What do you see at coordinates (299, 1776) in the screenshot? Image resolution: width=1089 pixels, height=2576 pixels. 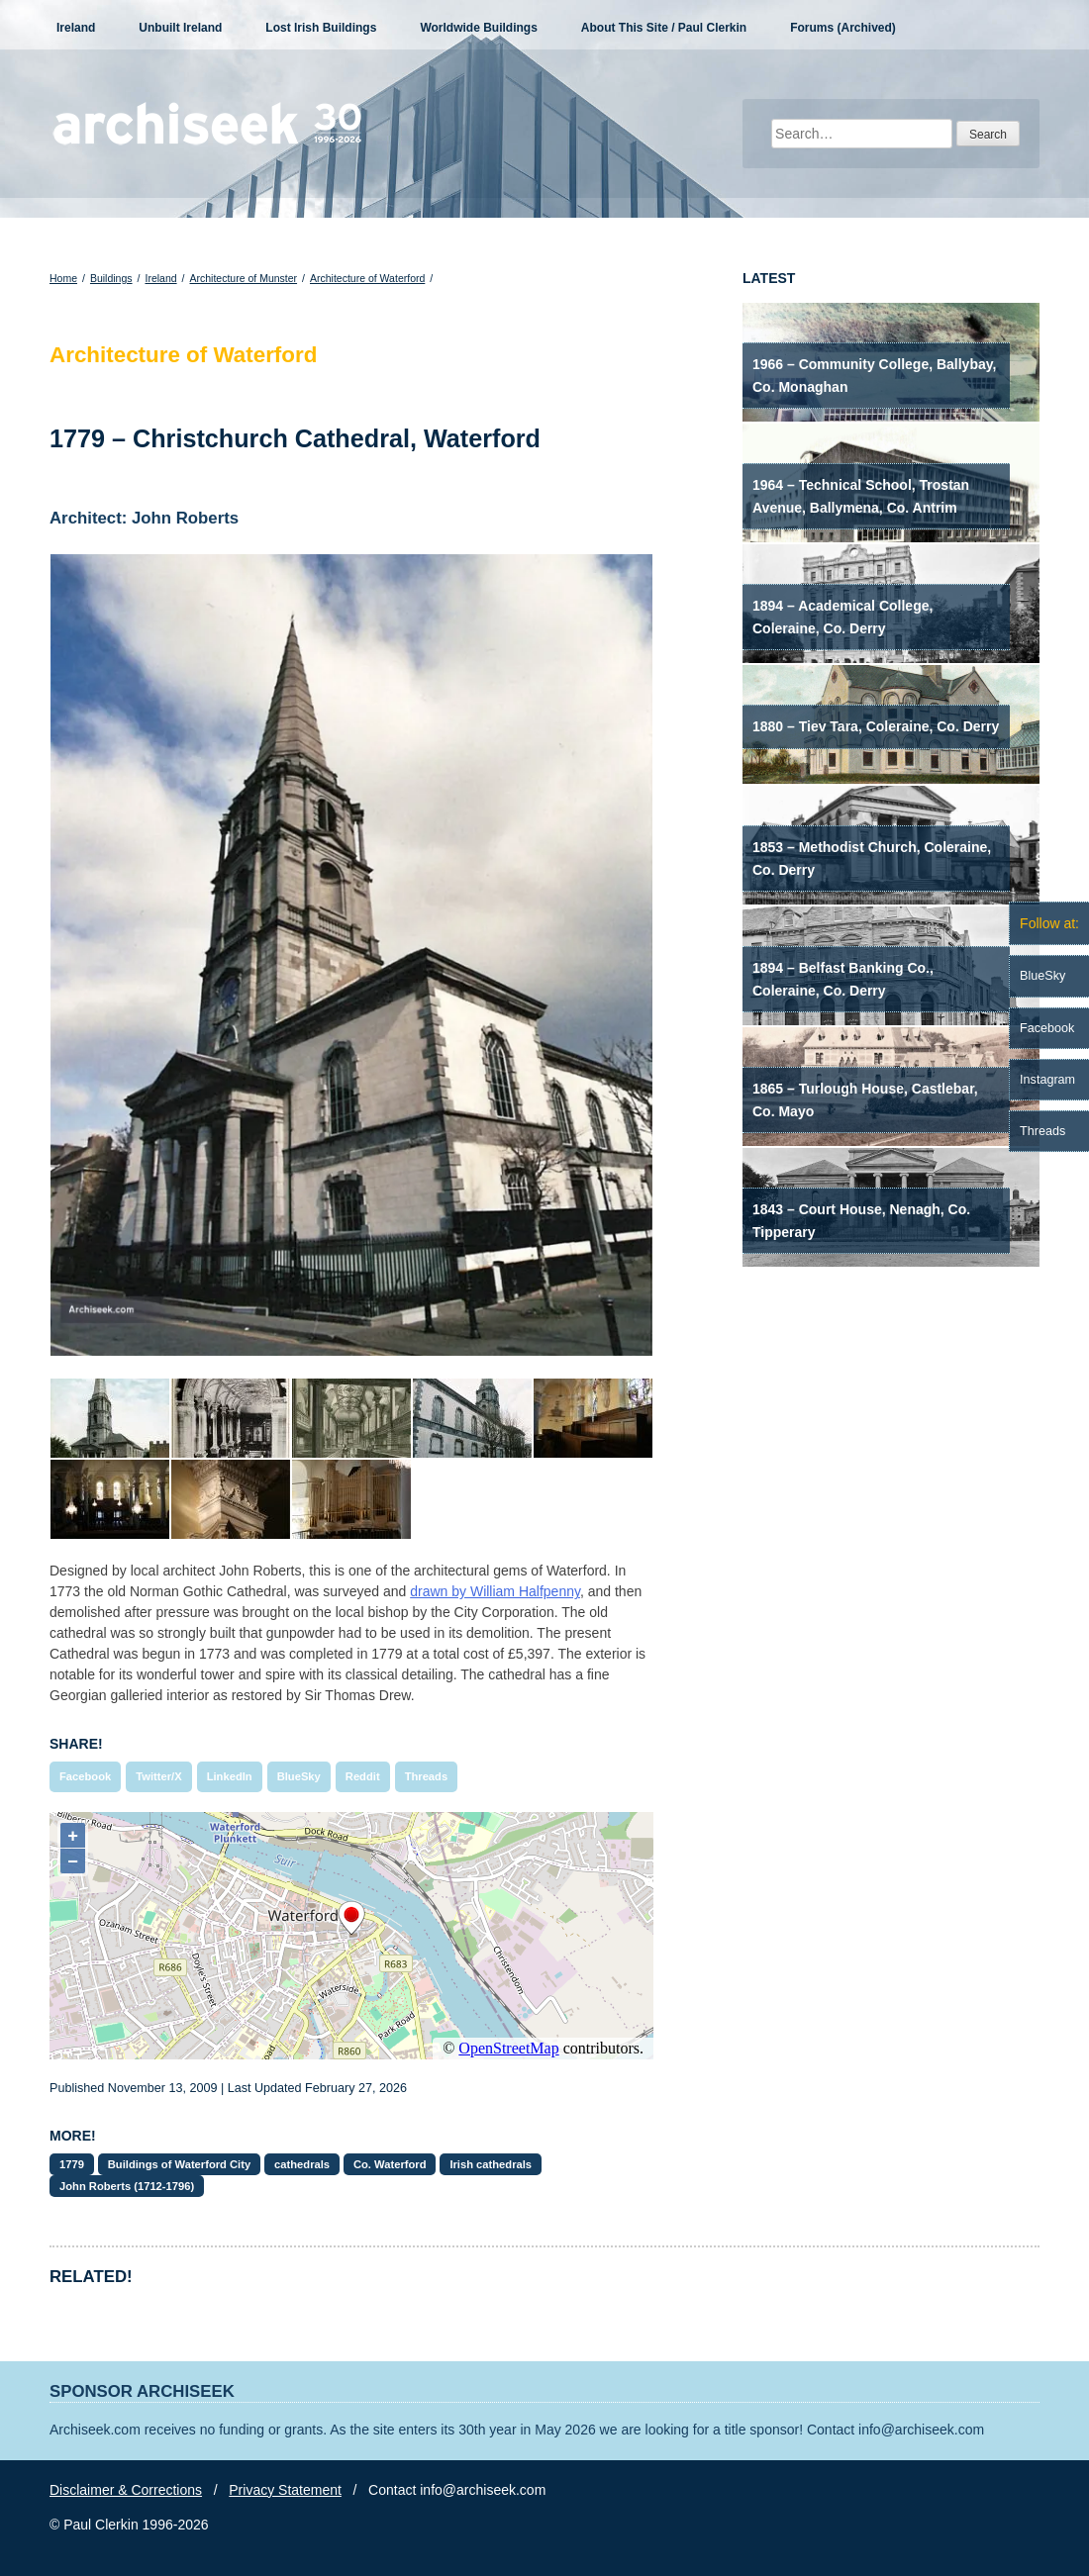 I see `BlueSky` at bounding box center [299, 1776].